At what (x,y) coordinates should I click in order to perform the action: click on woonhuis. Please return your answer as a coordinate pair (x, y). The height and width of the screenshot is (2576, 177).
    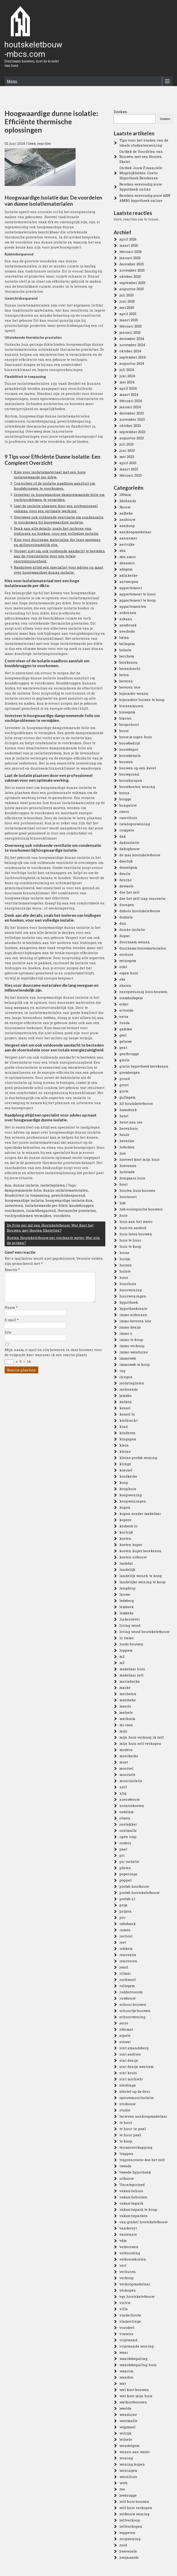
    Looking at the image, I should click on (128, 2476).